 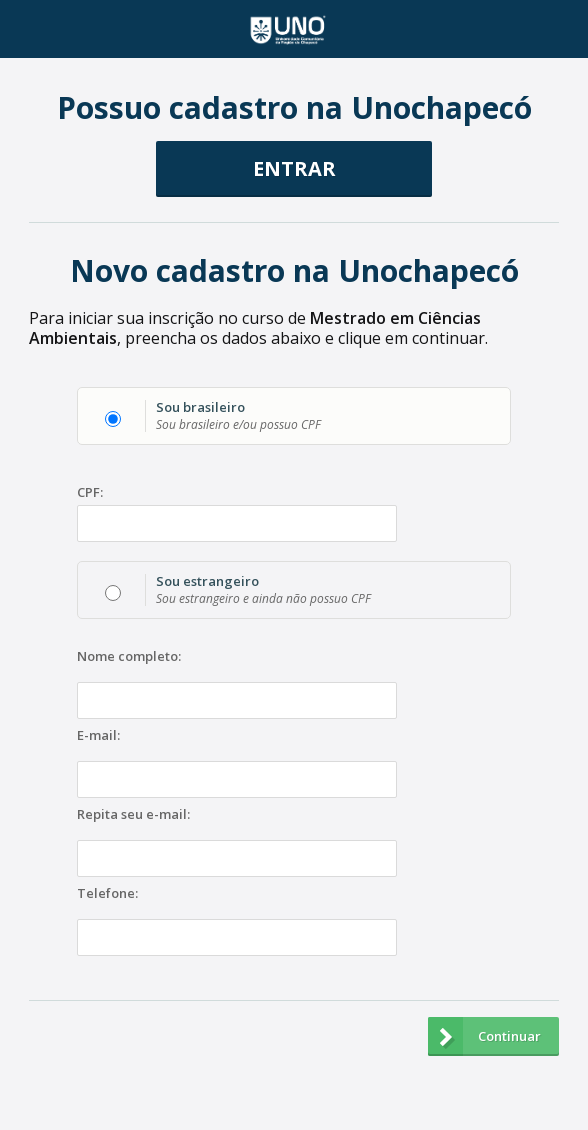 I want to click on Nome completo:, so click(x=129, y=657).